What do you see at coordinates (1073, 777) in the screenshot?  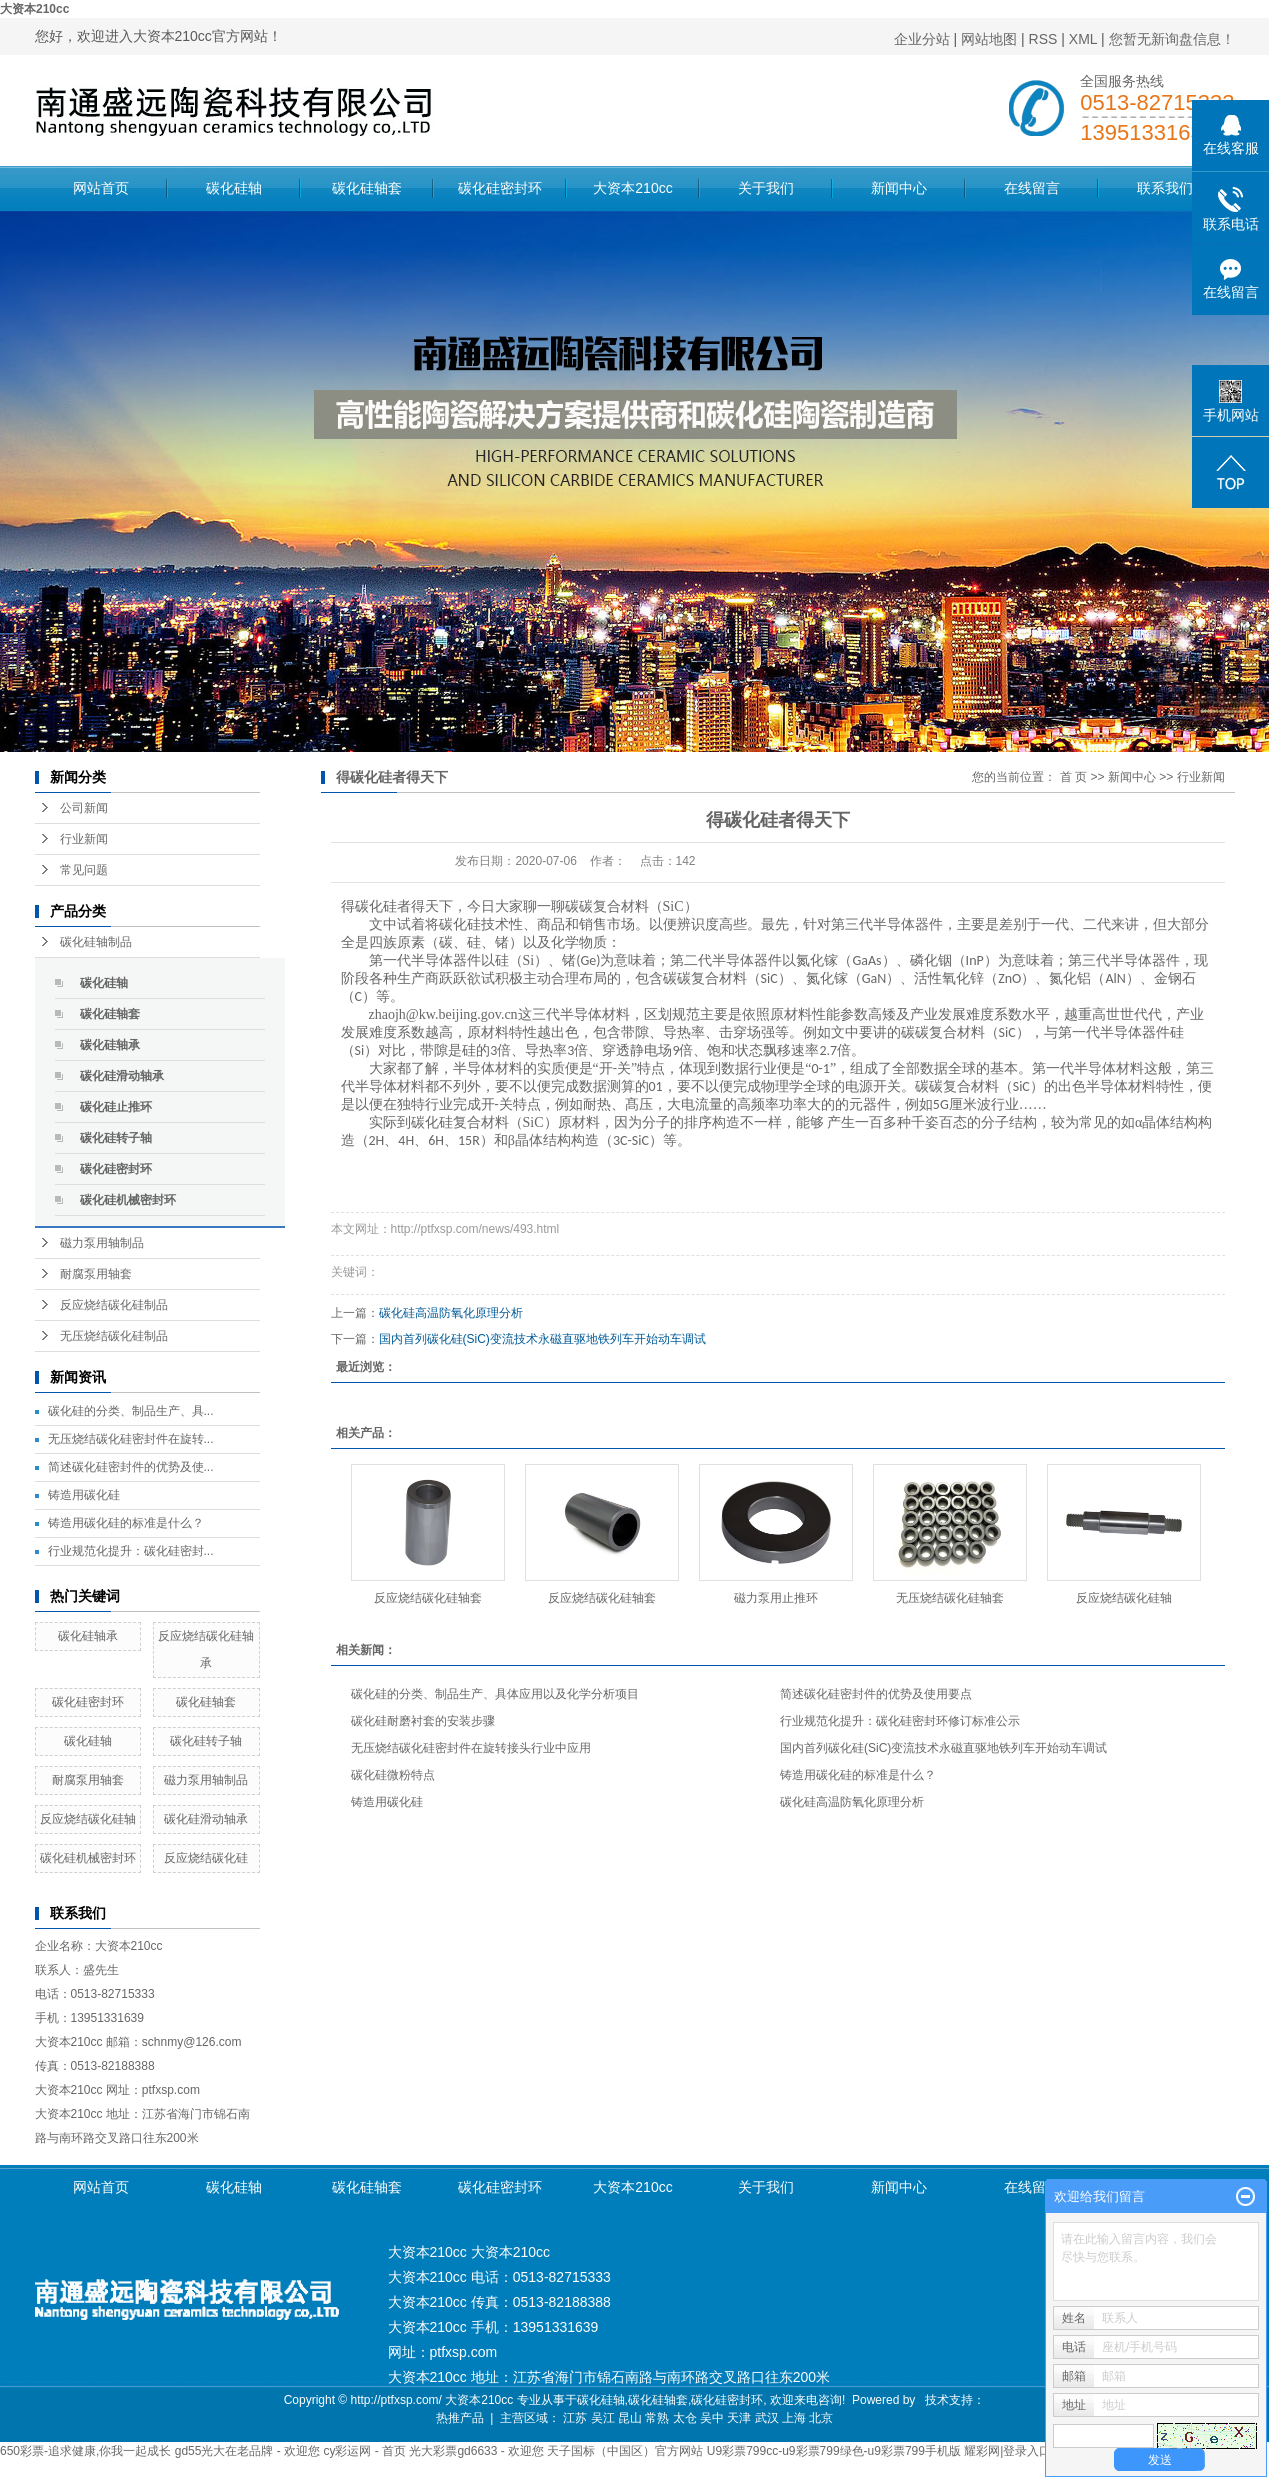 I see `首 页` at bounding box center [1073, 777].